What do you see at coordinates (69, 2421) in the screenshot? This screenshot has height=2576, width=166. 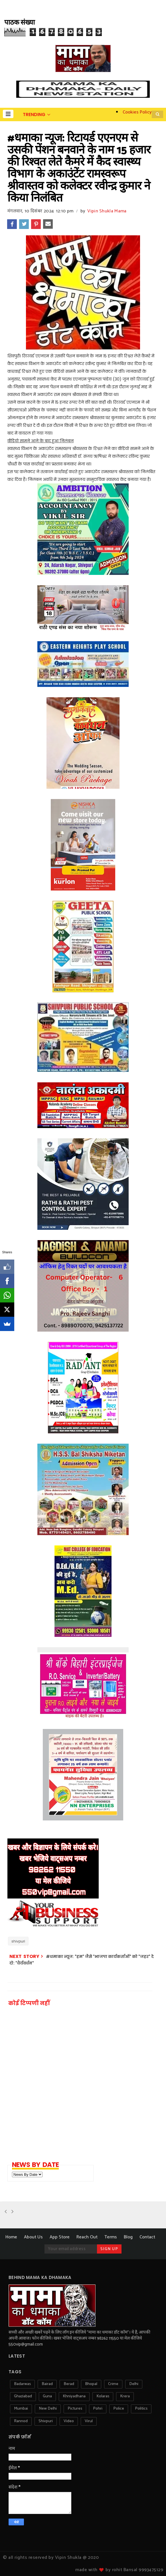 I see `video` at bounding box center [69, 2421].